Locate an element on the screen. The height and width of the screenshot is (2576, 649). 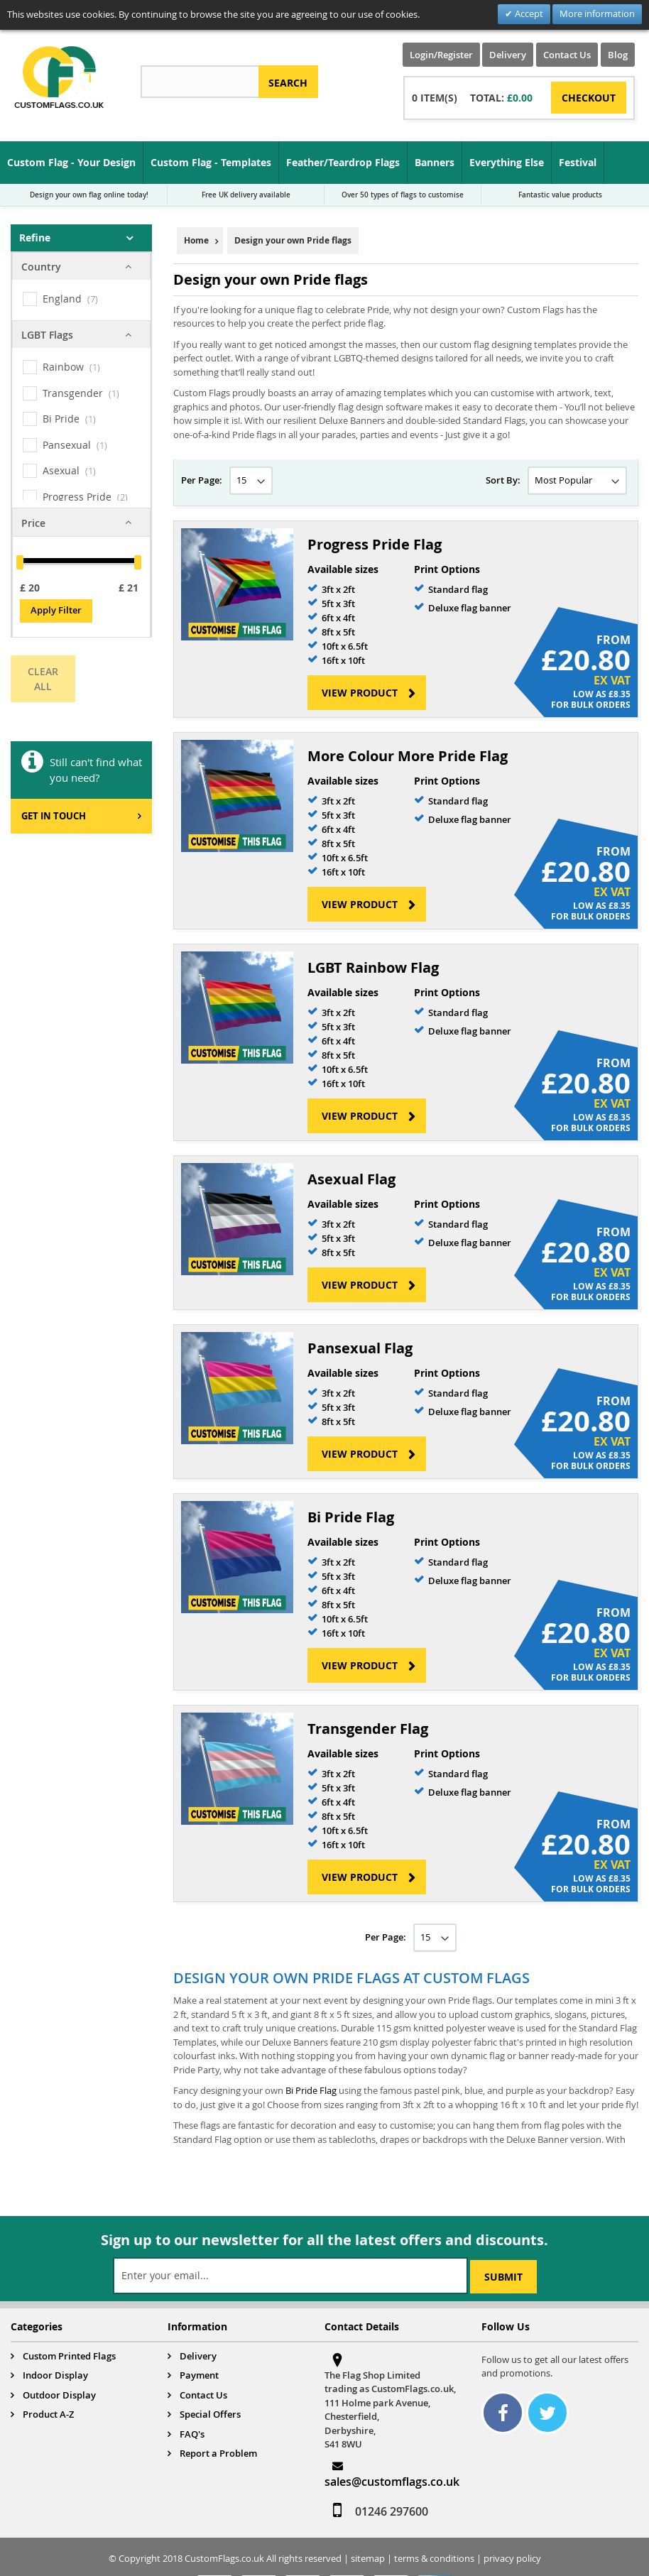
sitemap is located at coordinates (368, 2558).